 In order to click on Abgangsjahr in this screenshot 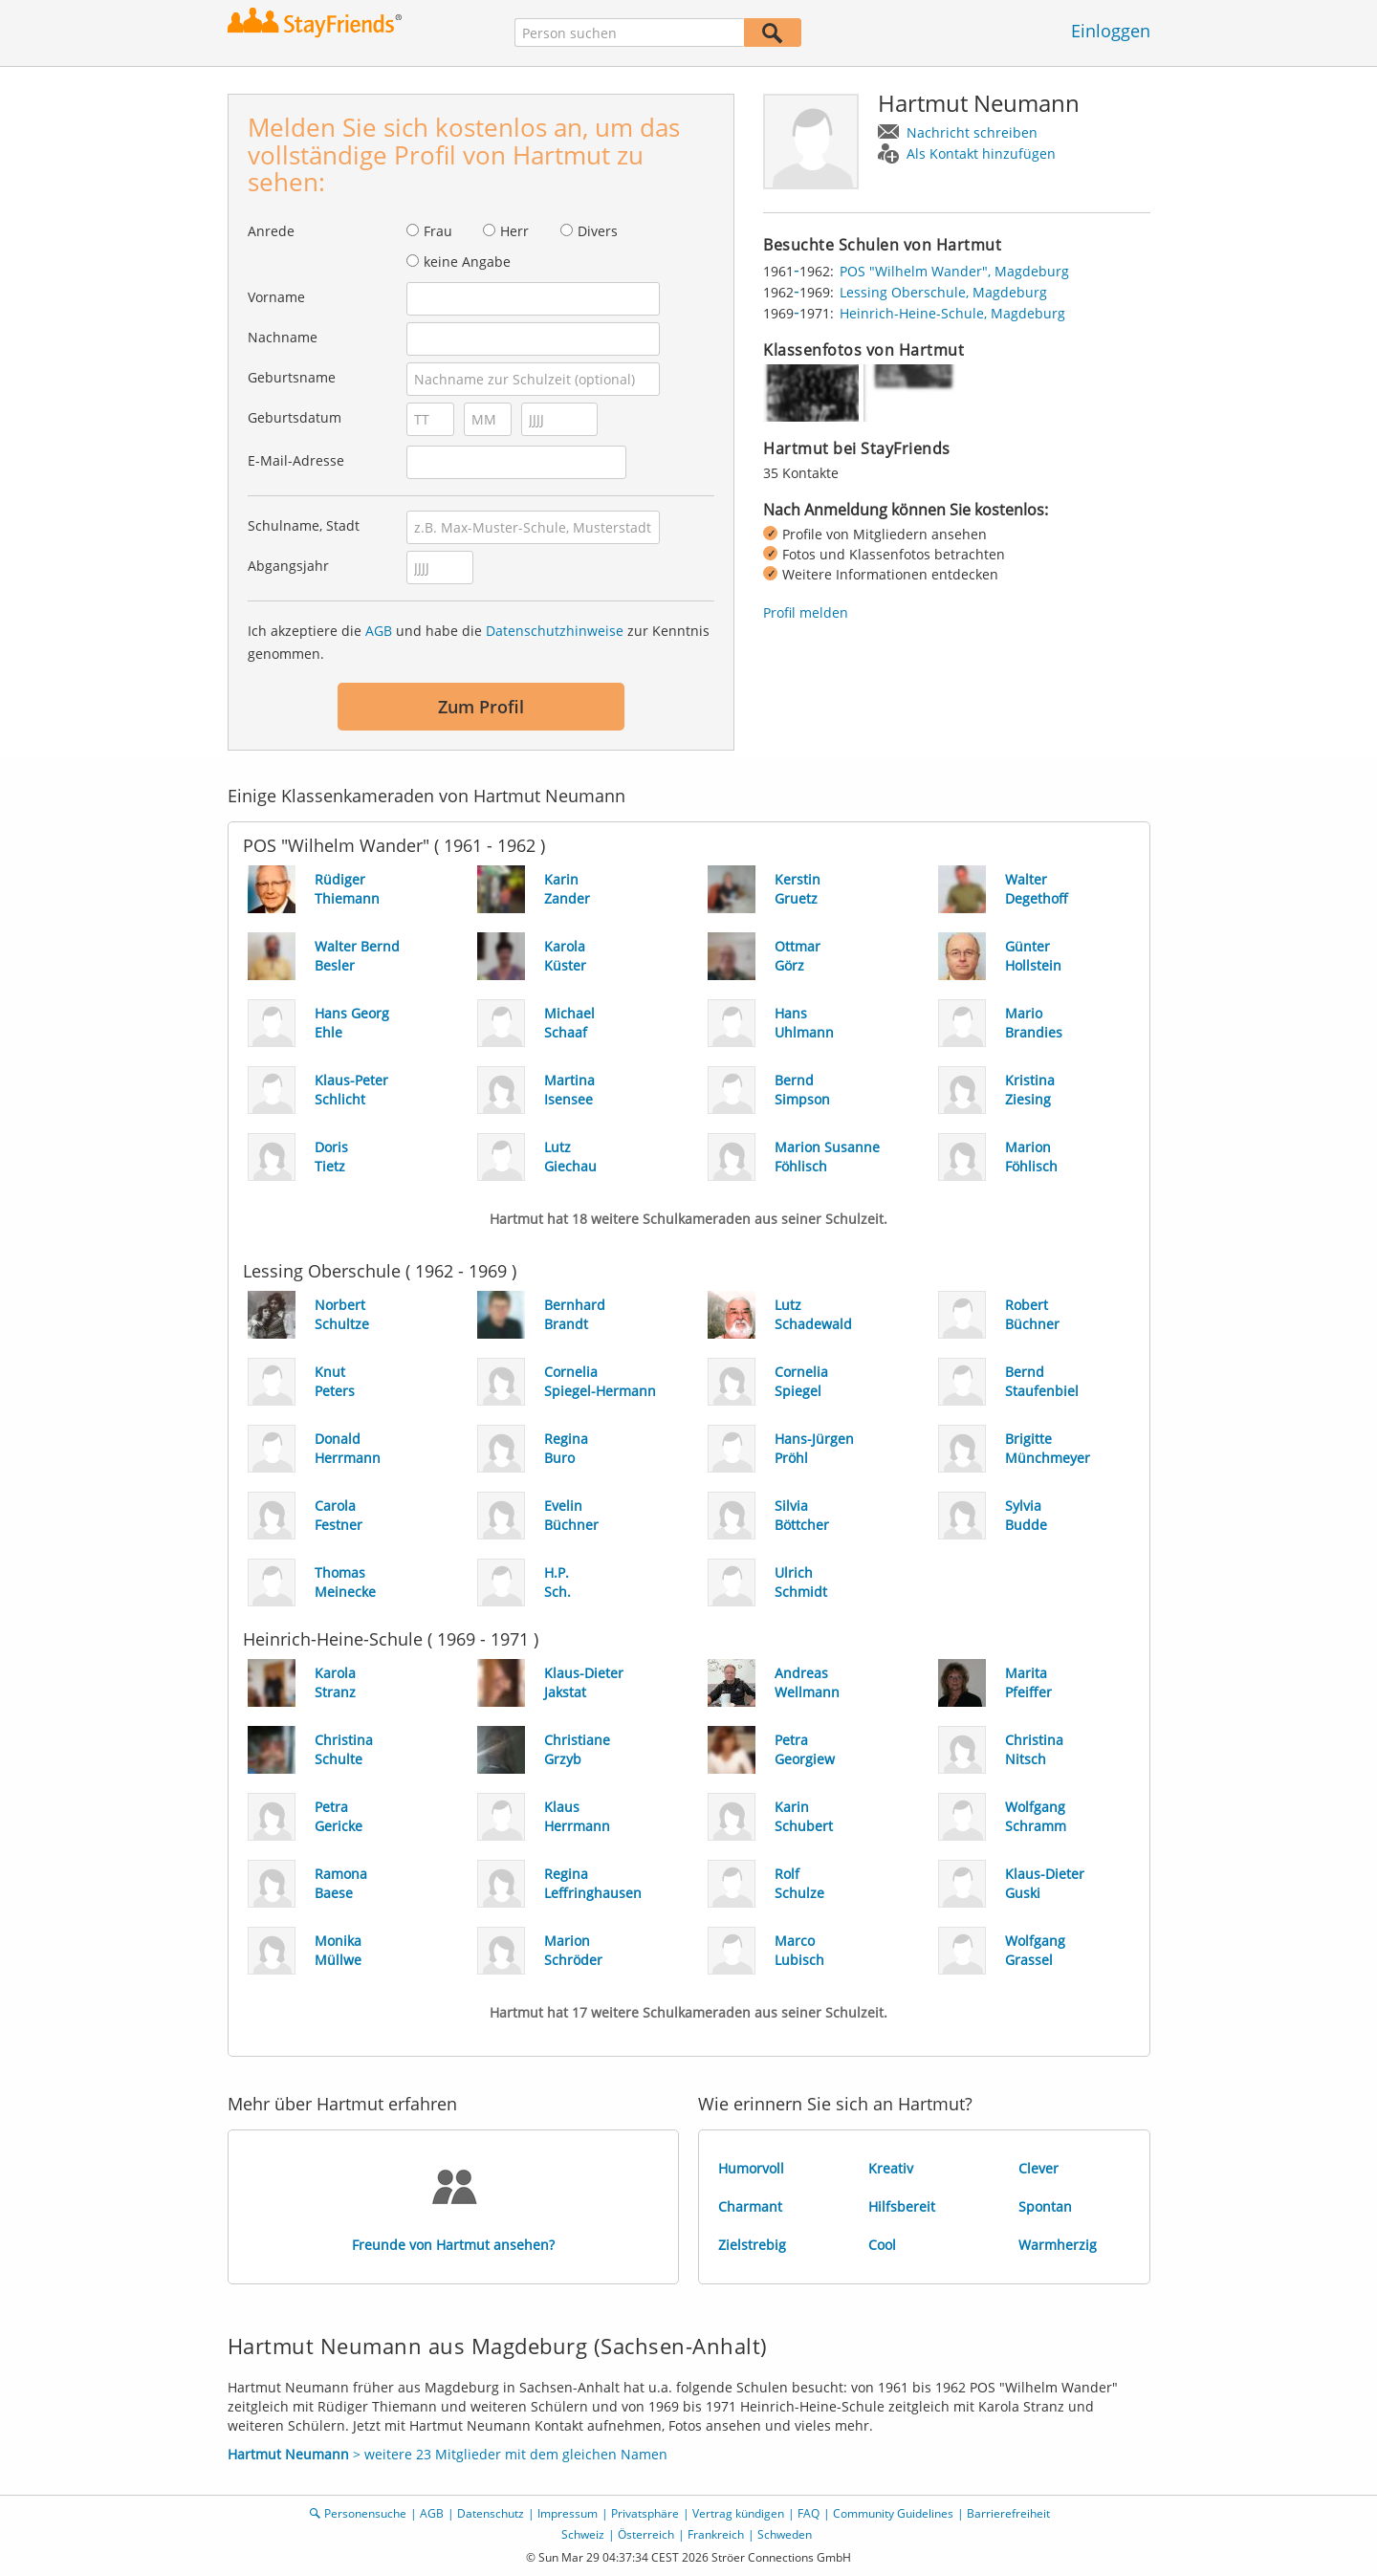, I will do `click(288, 566)`.